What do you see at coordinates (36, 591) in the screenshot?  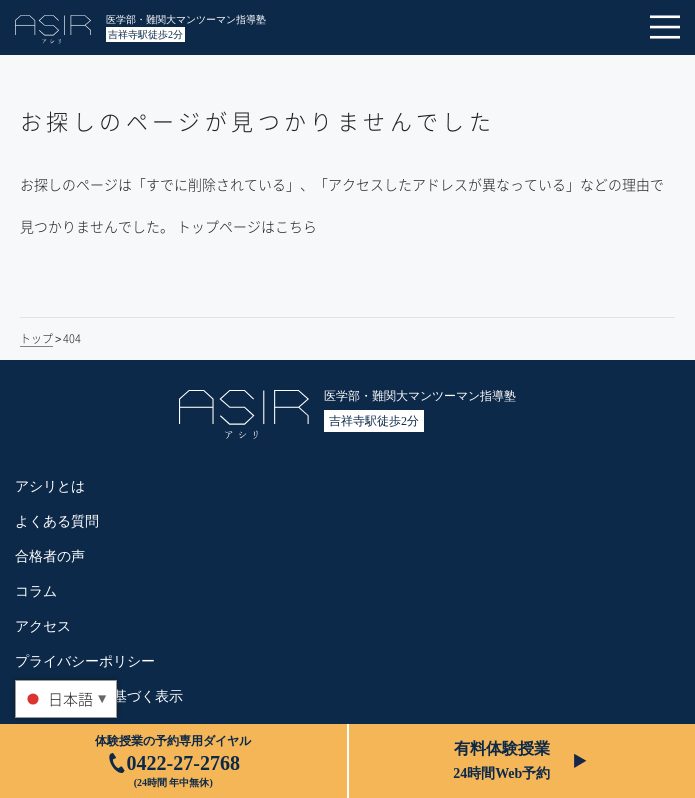 I see `コラム` at bounding box center [36, 591].